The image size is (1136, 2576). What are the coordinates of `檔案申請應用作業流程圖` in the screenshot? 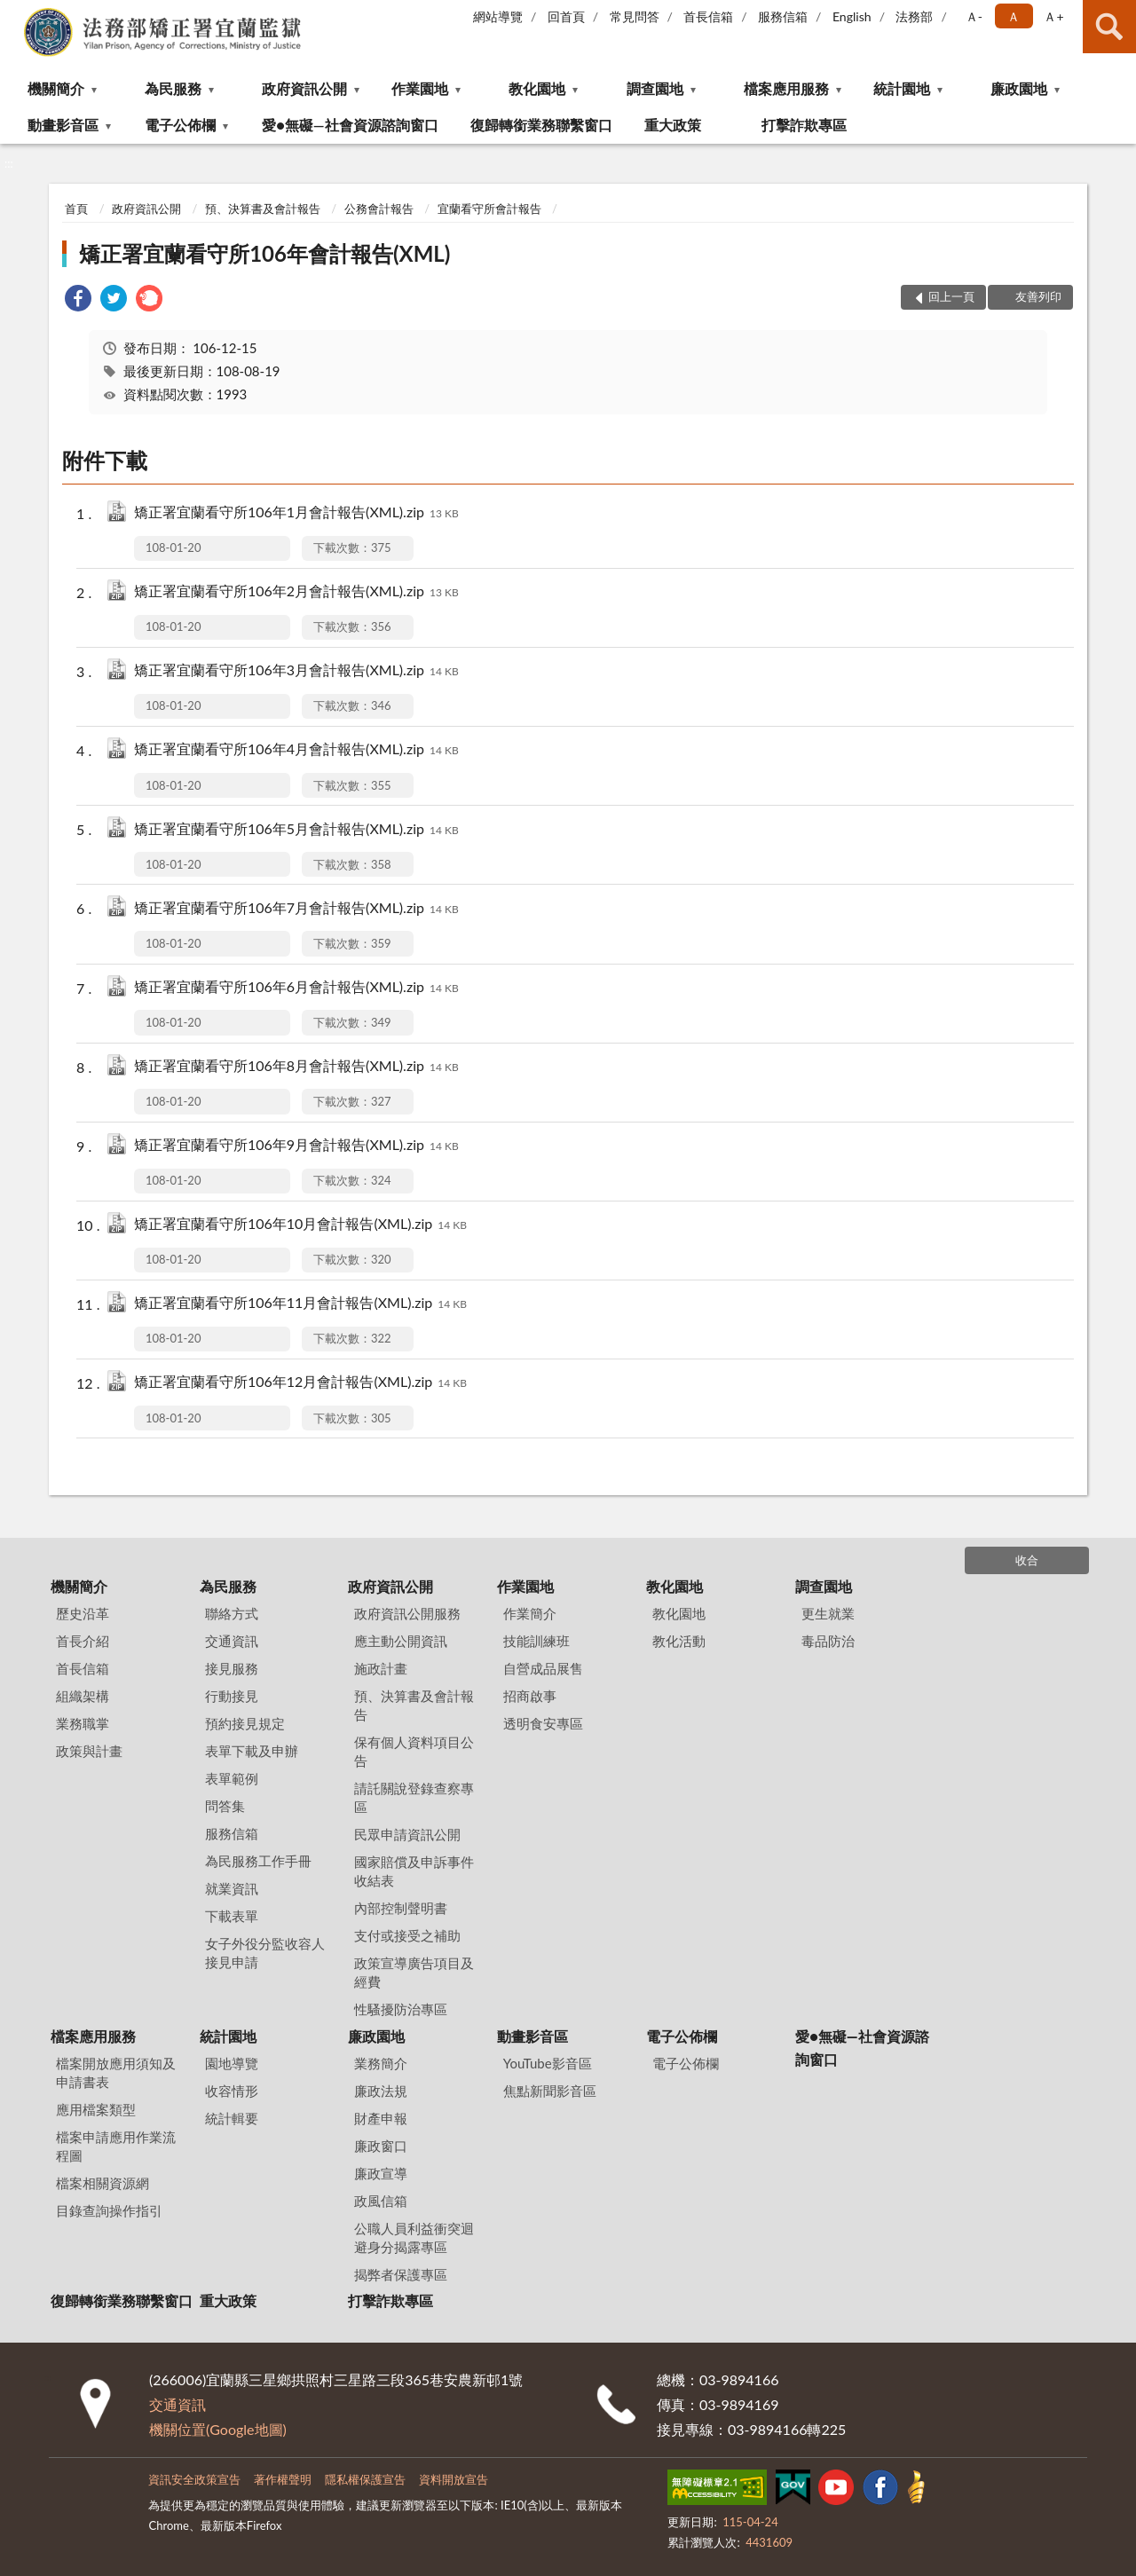 It's located at (116, 2146).